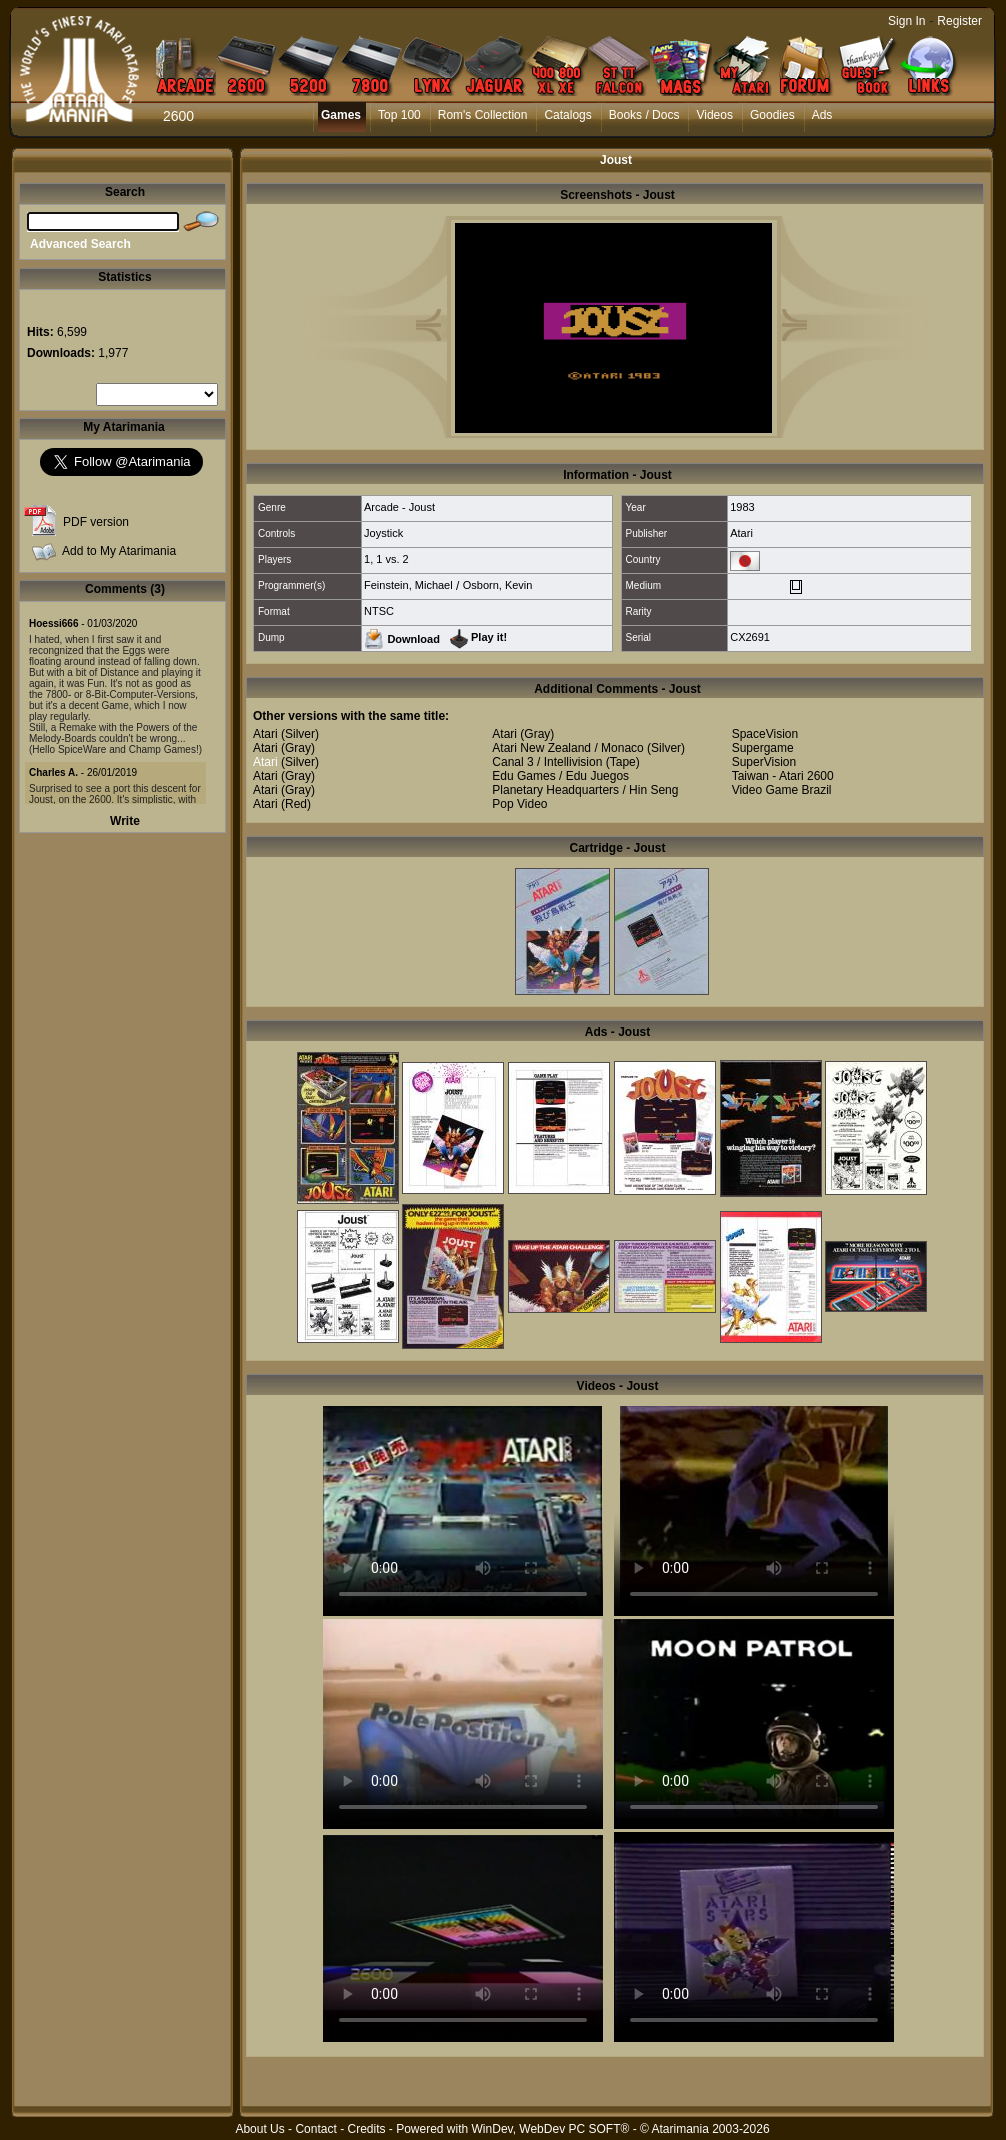  Describe the element at coordinates (341, 115) in the screenshot. I see `Games` at that location.